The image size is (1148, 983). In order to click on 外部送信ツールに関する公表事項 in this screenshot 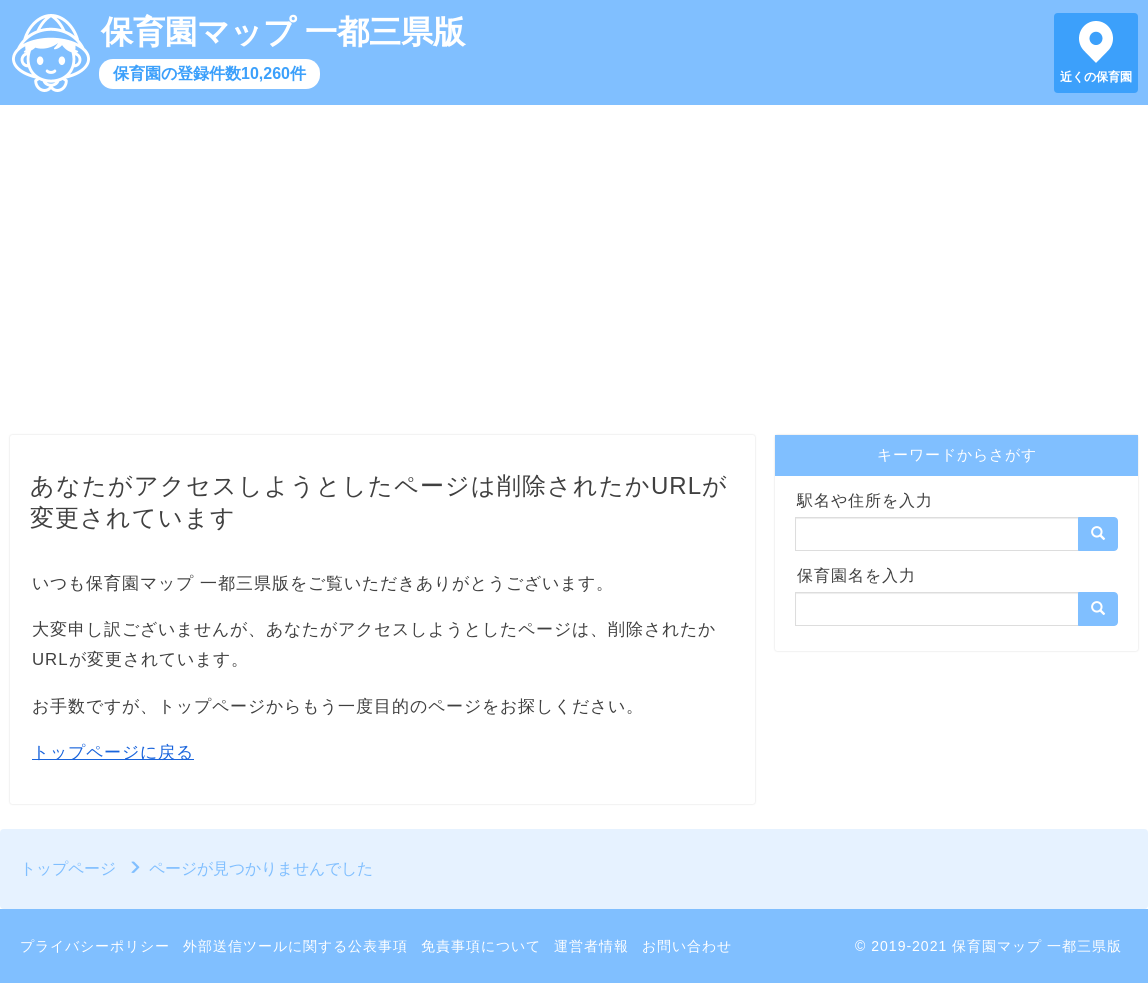, I will do `click(295, 946)`.